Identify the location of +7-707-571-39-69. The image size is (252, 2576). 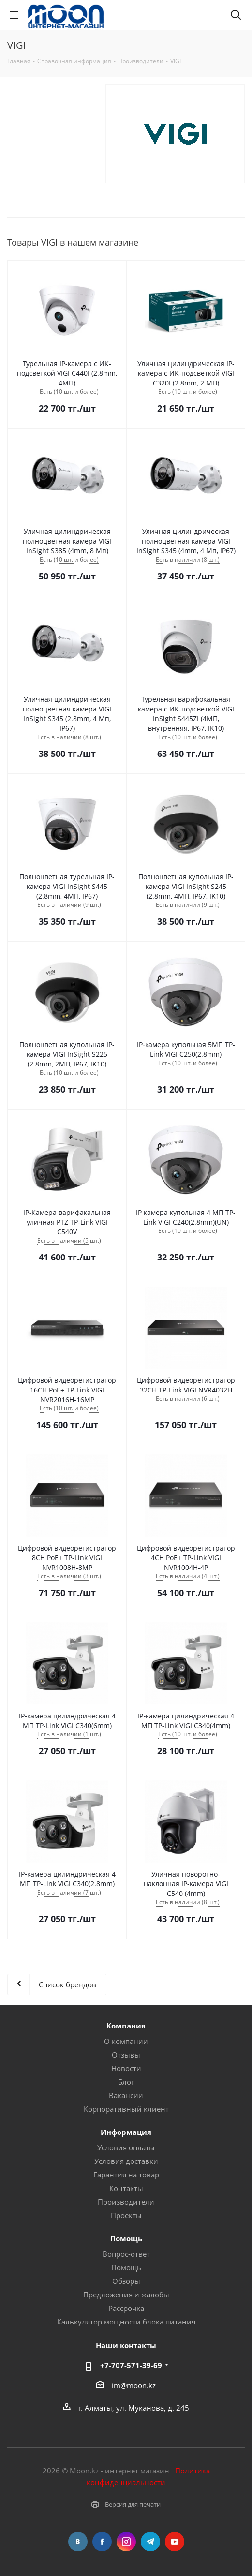
(131, 2365).